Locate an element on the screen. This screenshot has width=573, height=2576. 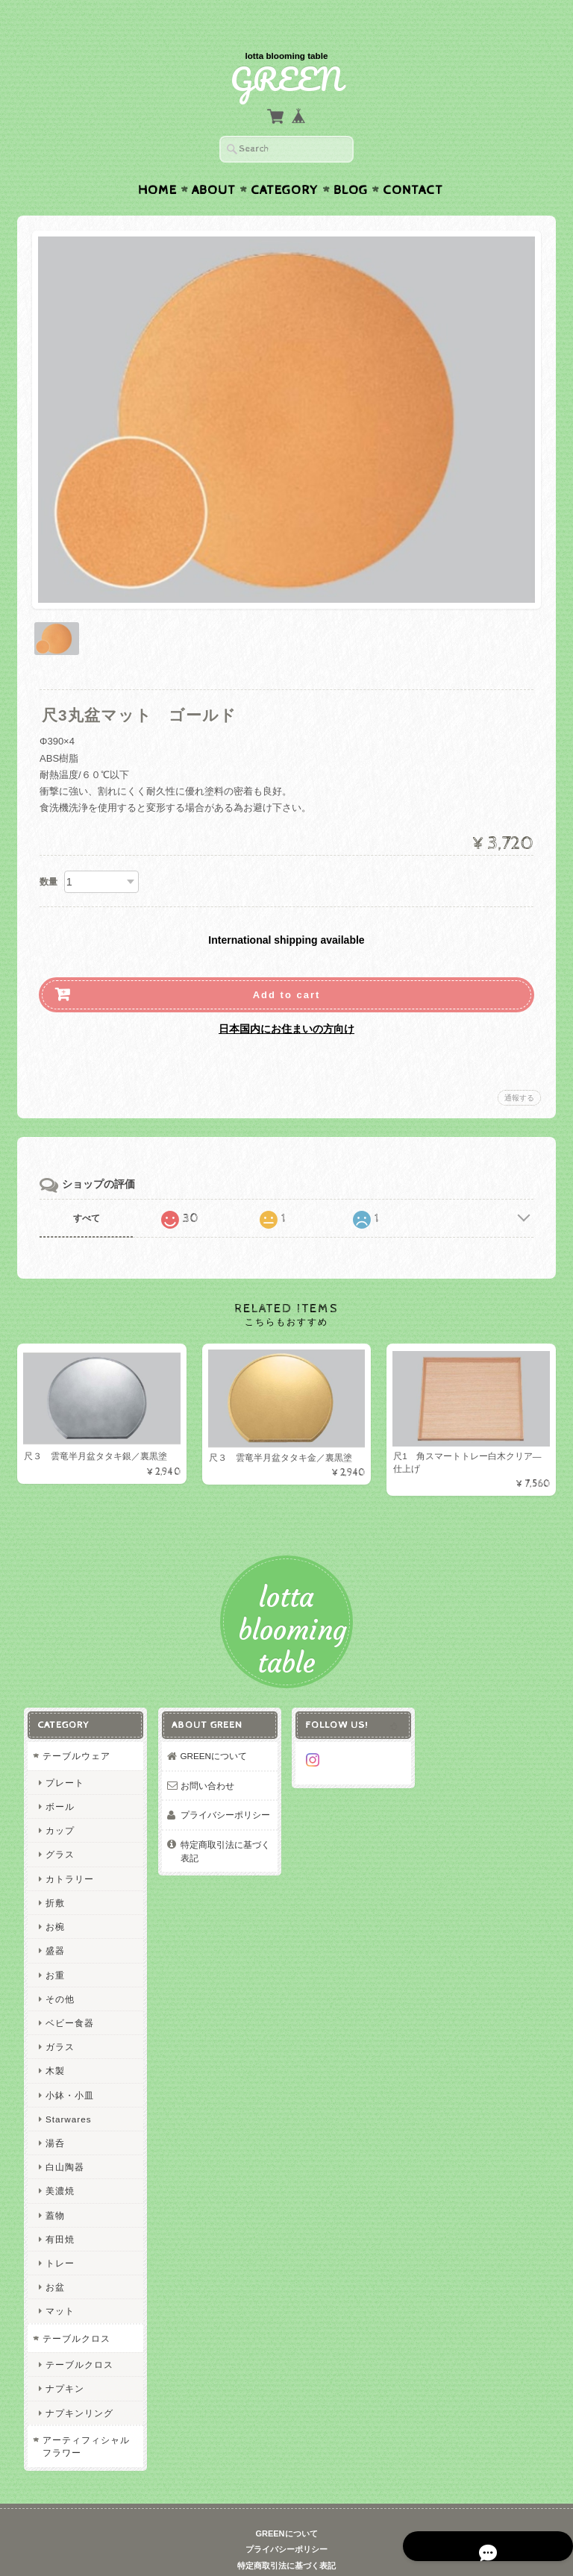
マット is located at coordinates (58, 2285).